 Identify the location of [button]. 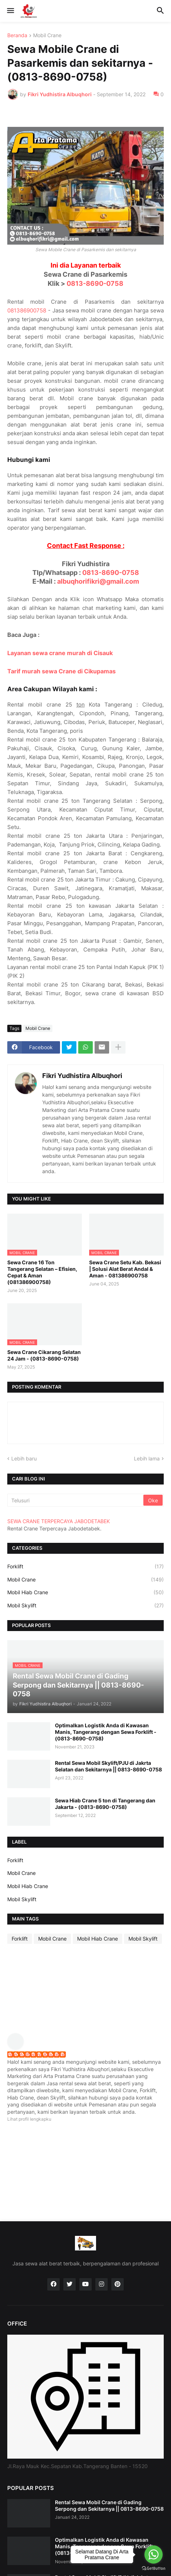
(10, 11).